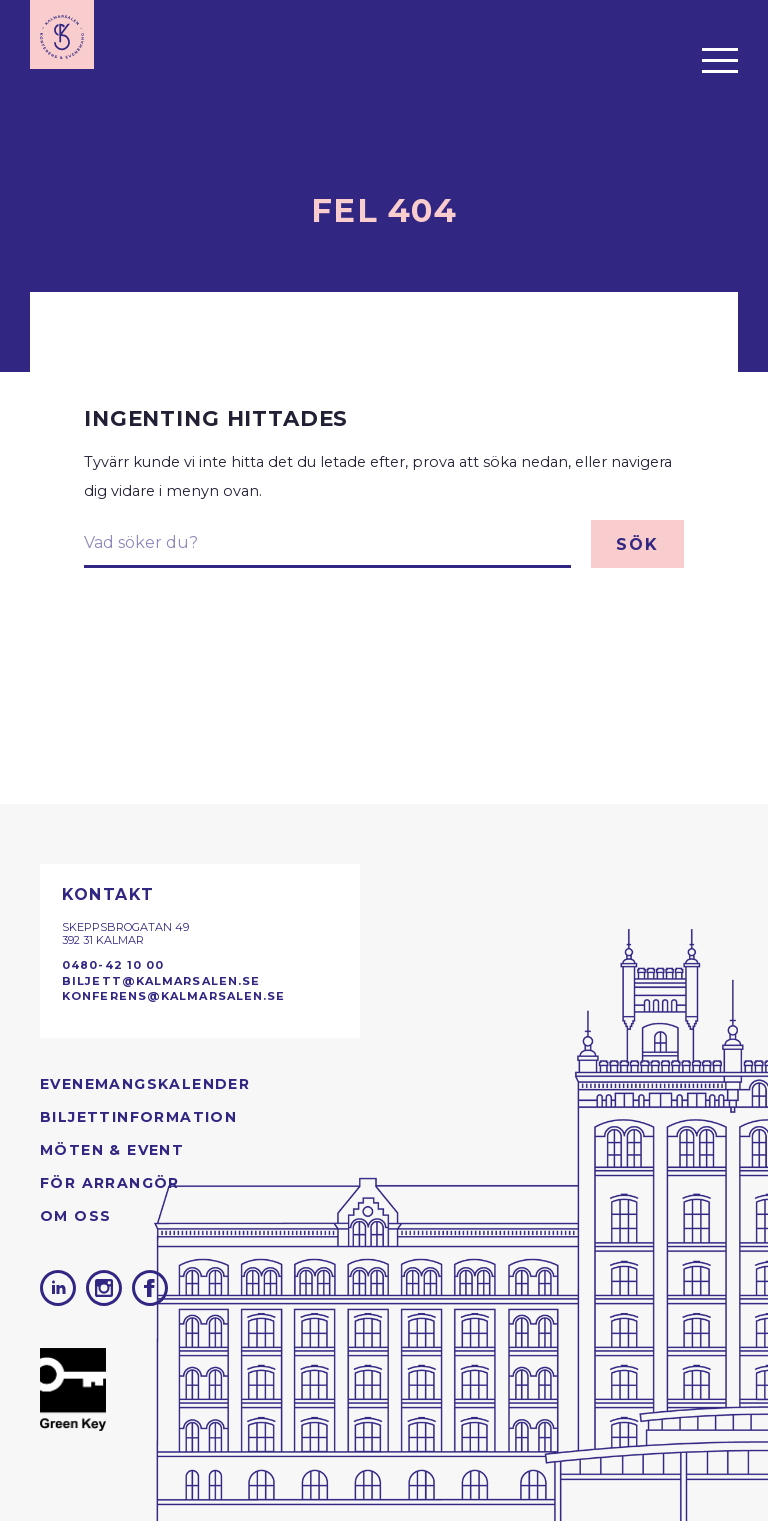 This screenshot has width=768, height=1521. What do you see at coordinates (110, 1183) in the screenshot?
I see `För arrangör` at bounding box center [110, 1183].